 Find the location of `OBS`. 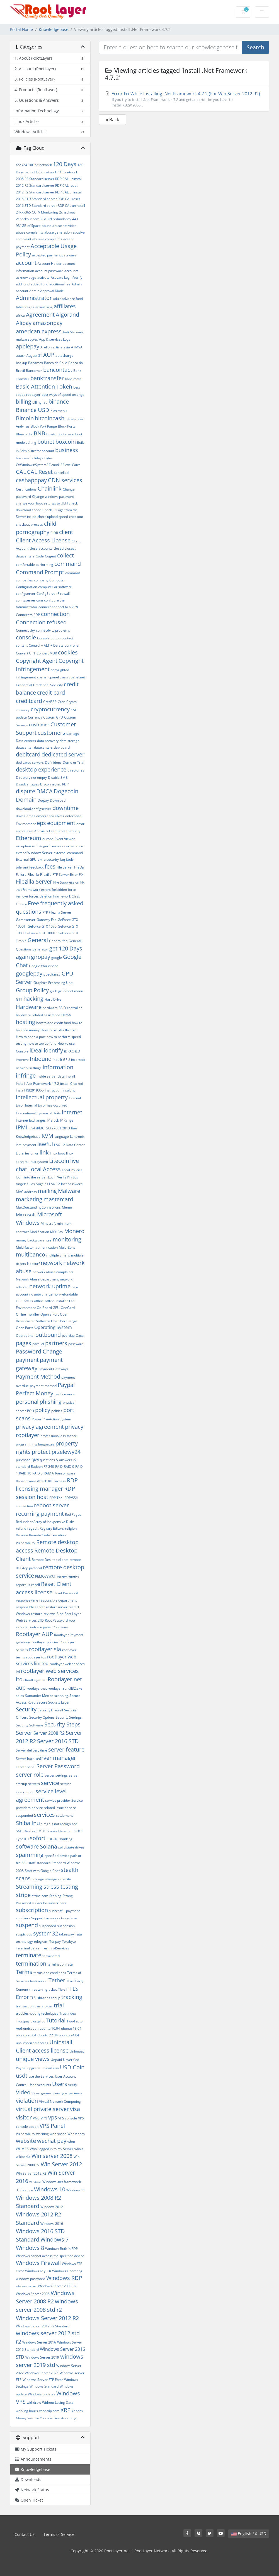

OBS is located at coordinates (19, 1301).